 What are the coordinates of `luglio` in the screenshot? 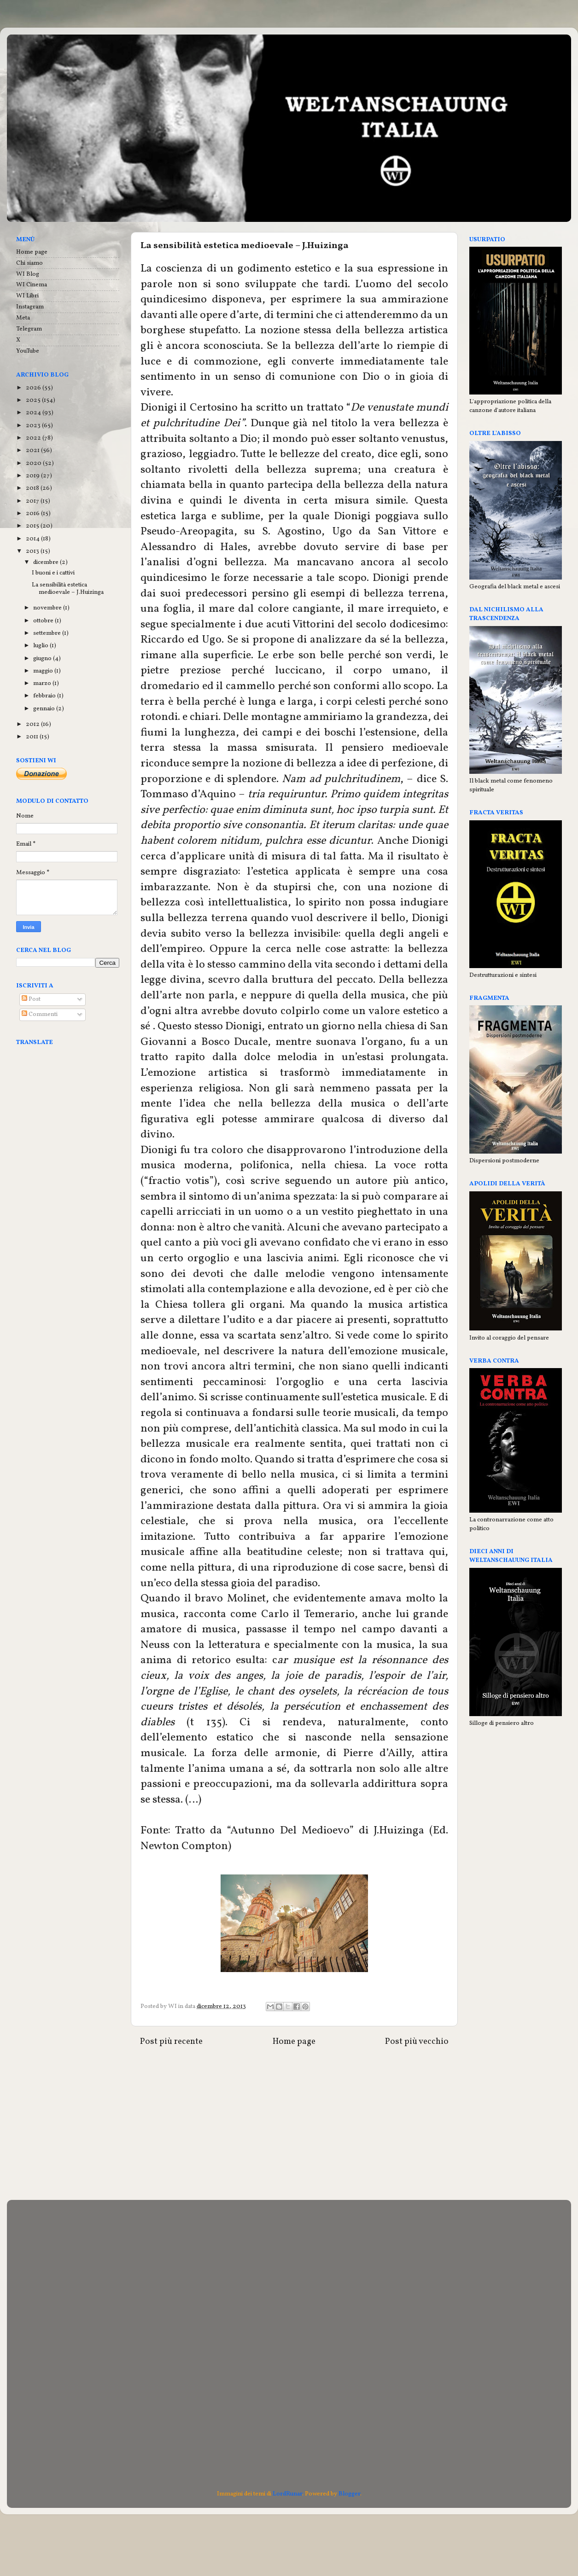 It's located at (41, 645).